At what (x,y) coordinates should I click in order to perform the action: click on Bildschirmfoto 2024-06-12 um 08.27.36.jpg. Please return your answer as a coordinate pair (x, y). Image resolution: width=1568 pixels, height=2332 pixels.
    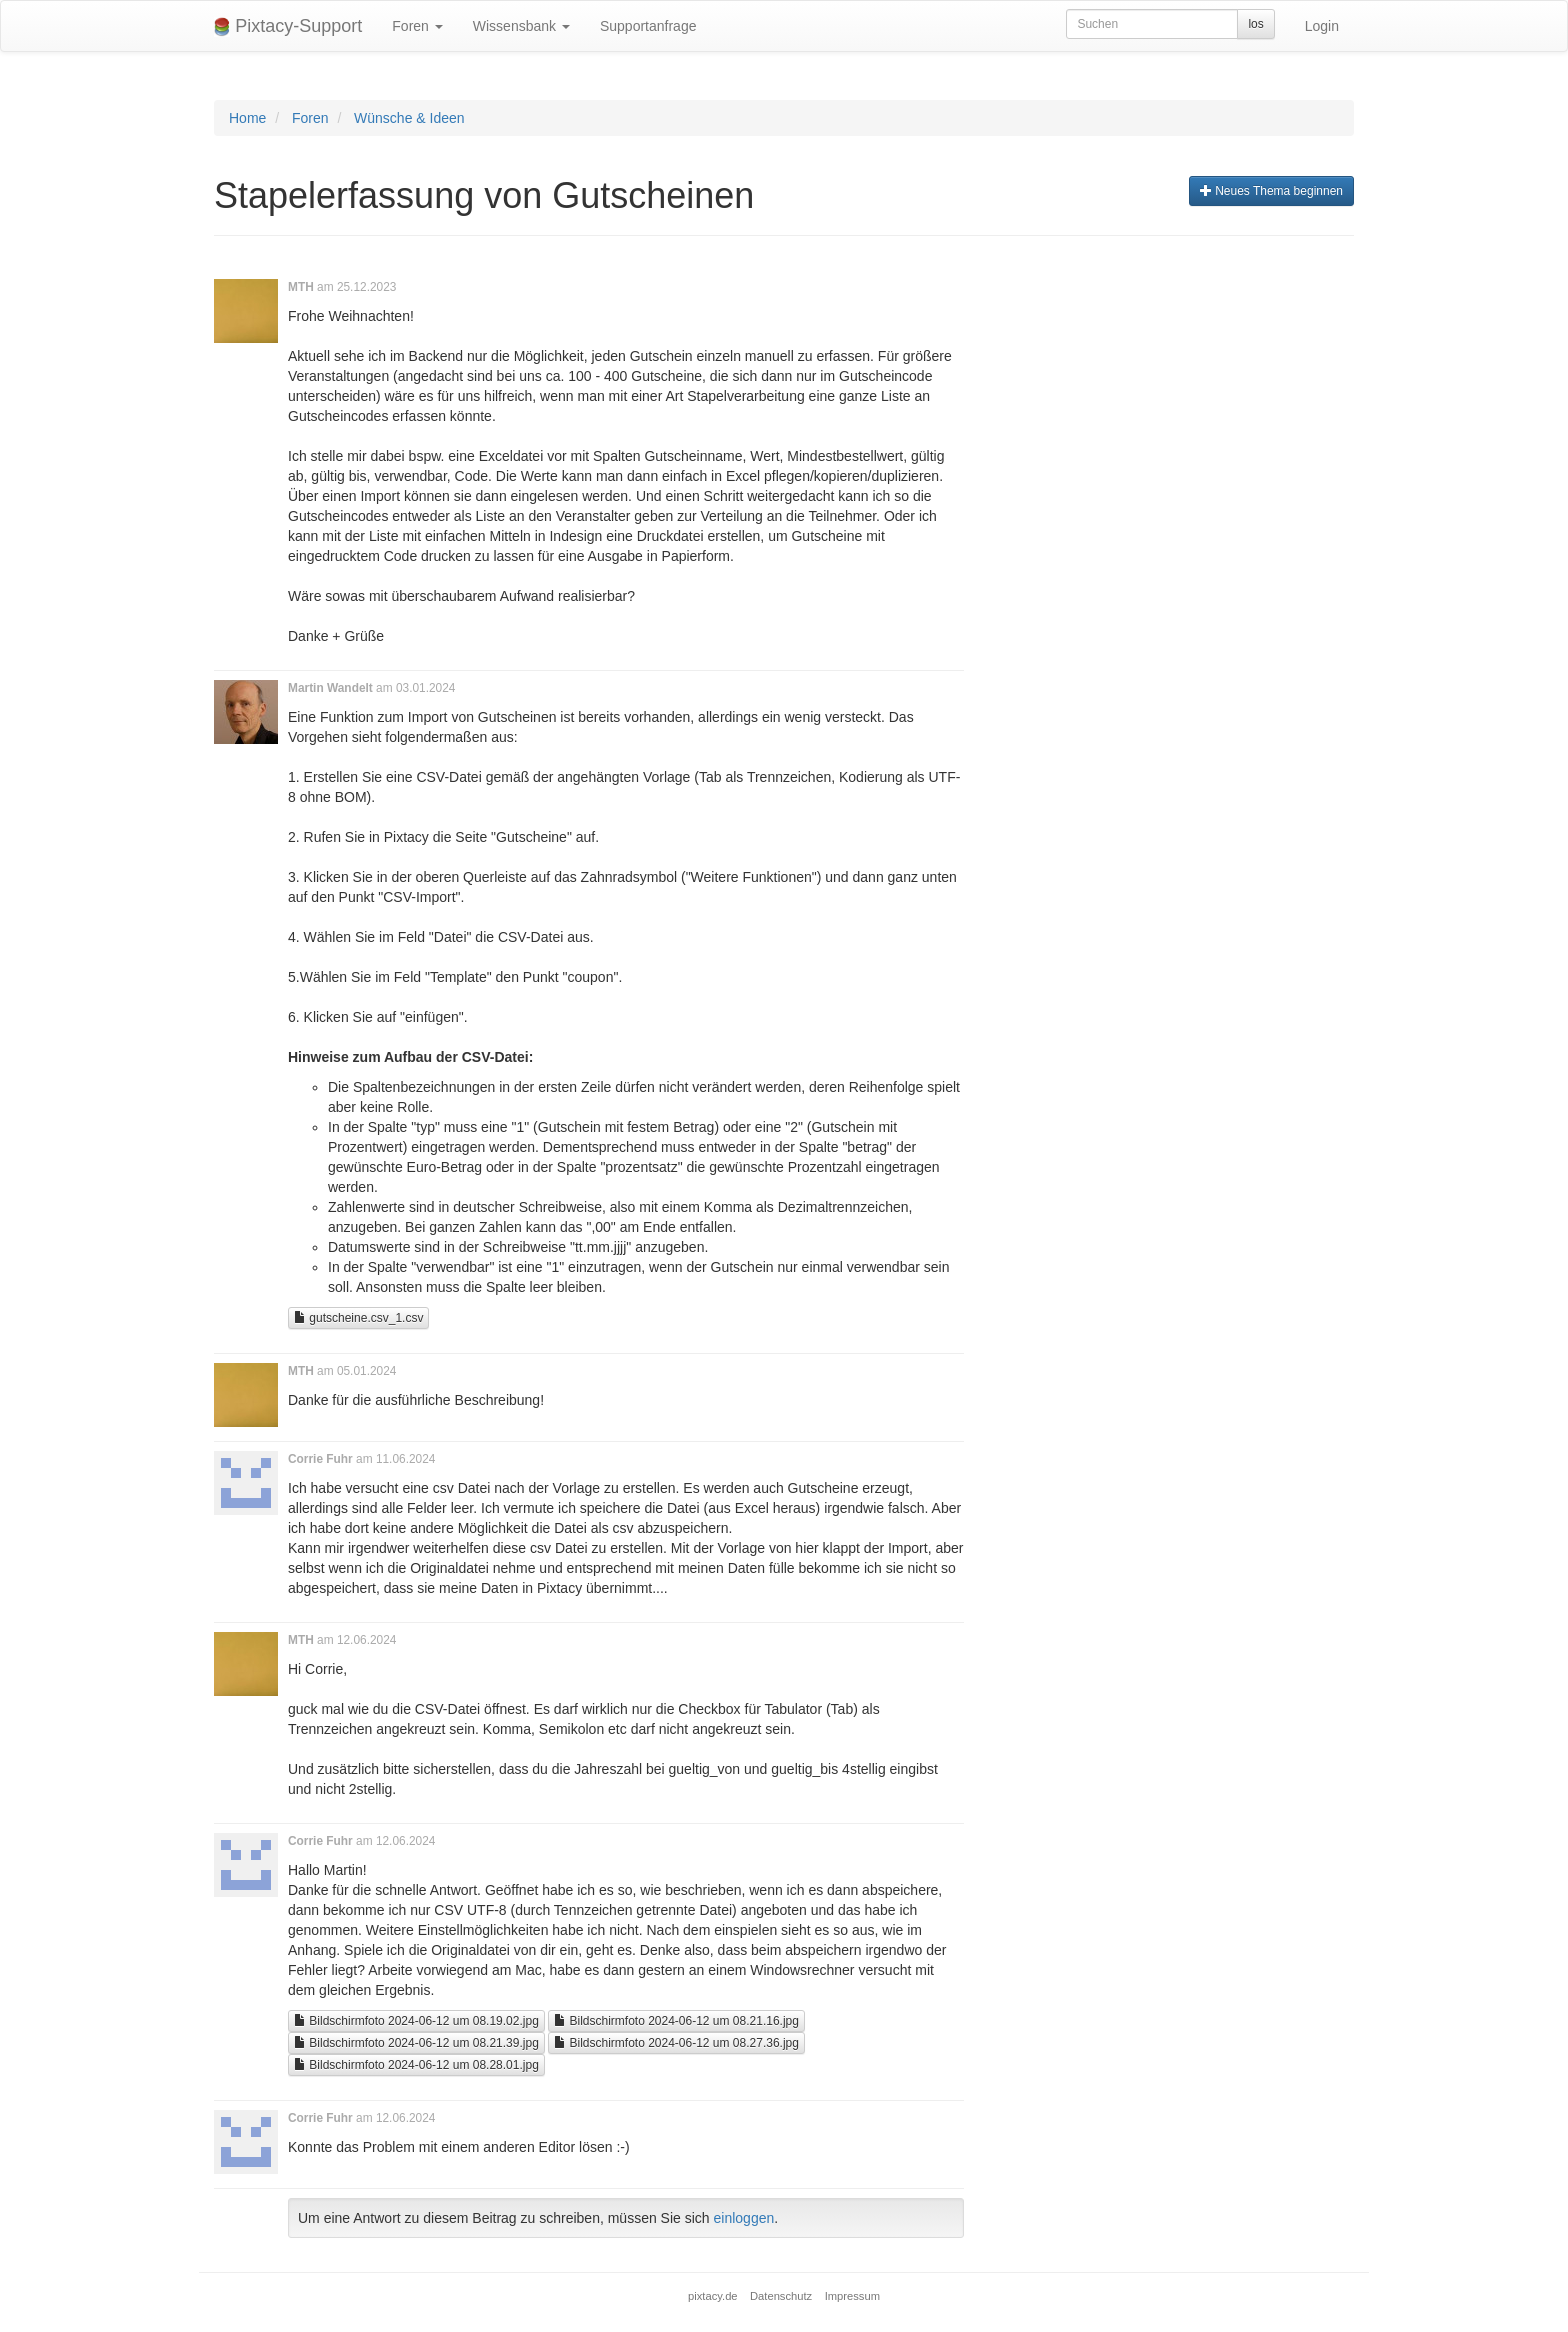
    Looking at the image, I should click on (676, 2043).